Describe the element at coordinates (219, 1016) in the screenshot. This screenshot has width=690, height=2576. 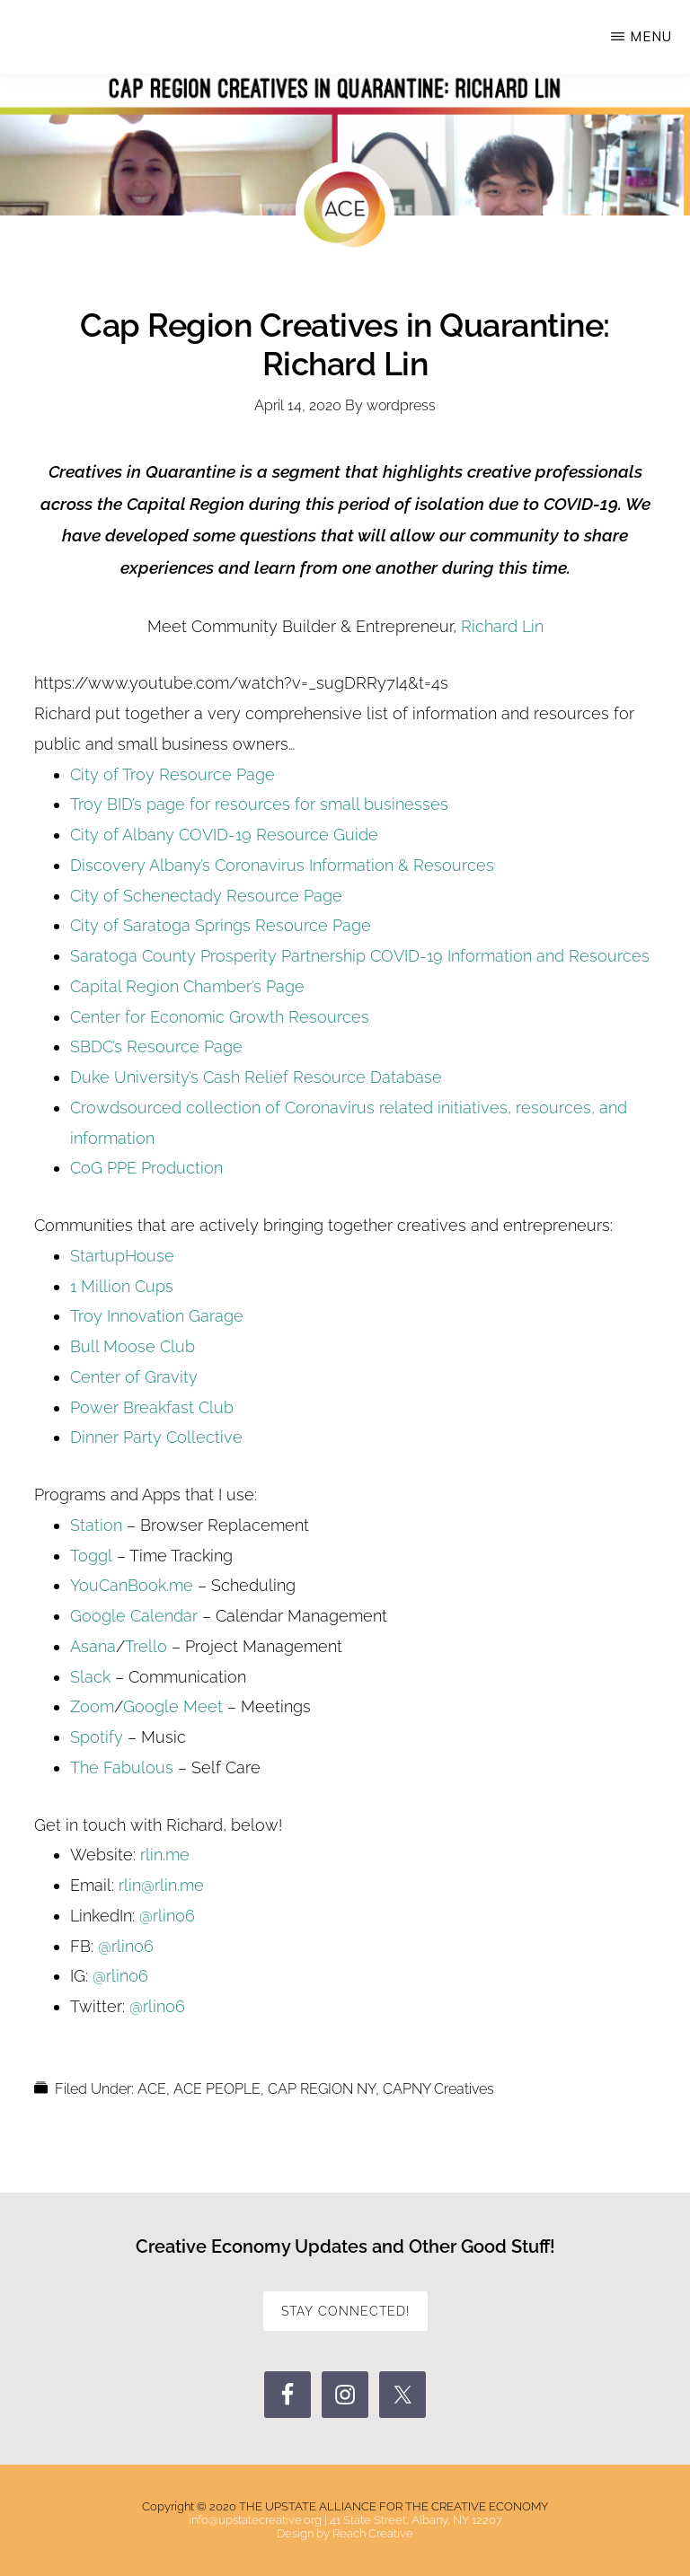
I see `Center for Economic Growth Resources` at that location.